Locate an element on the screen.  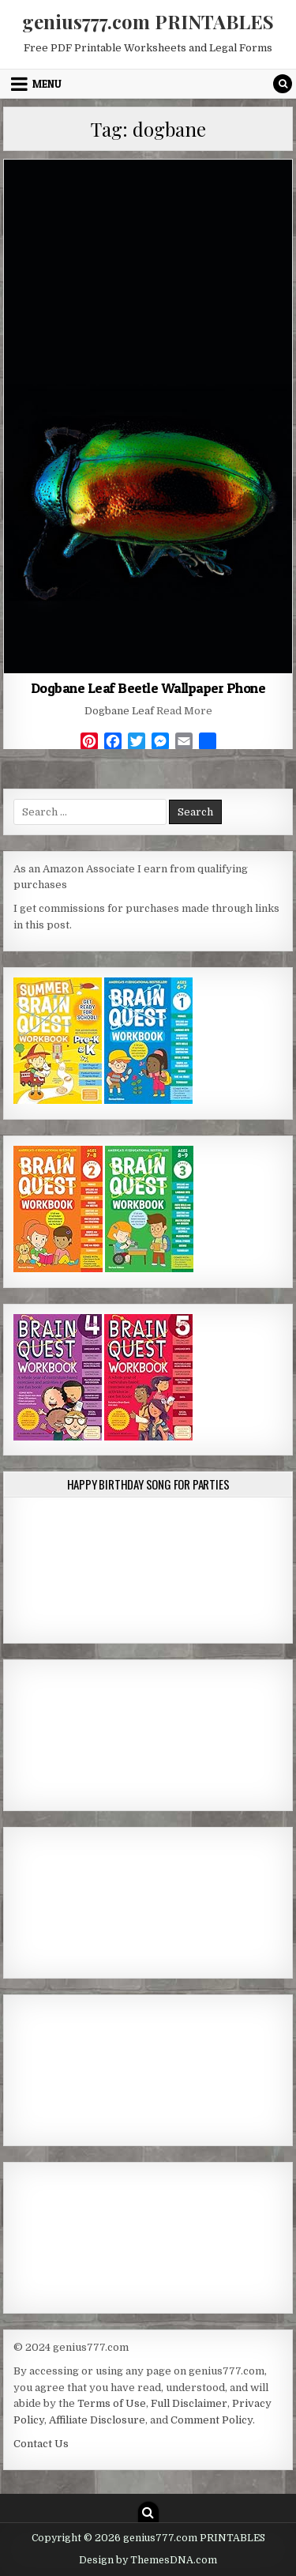
Comment Policy is located at coordinates (211, 2420).